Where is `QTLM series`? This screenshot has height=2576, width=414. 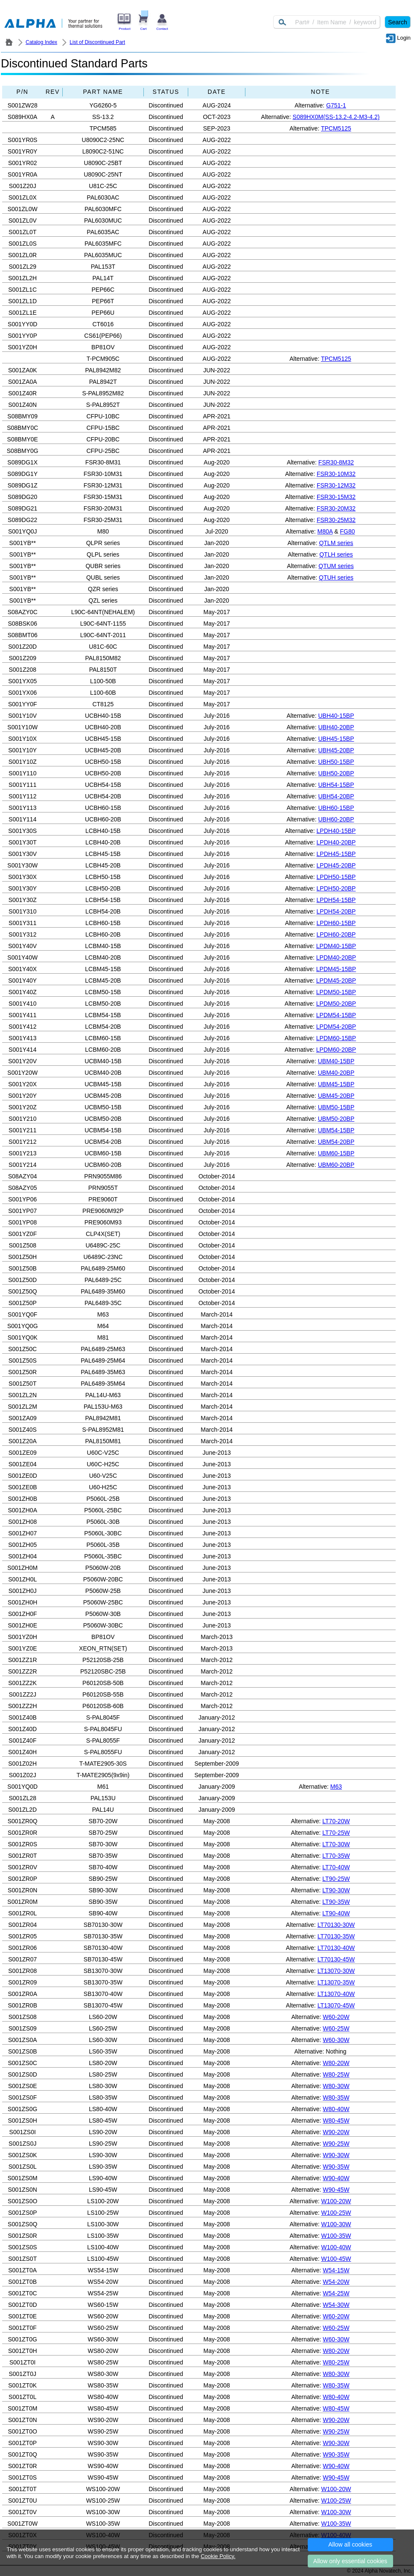 QTLM series is located at coordinates (336, 543).